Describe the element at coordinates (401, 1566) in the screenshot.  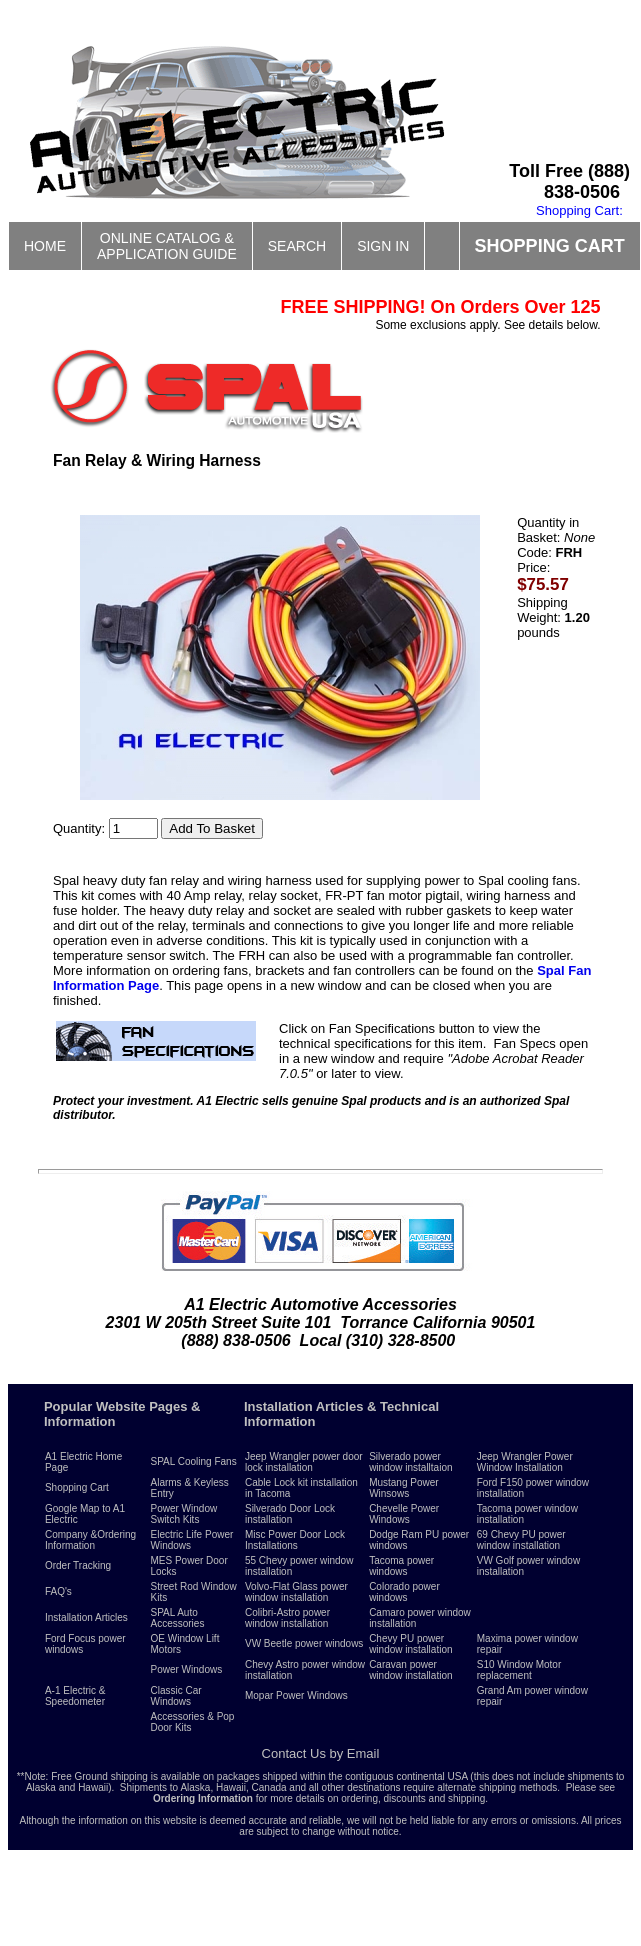
I see `Tacoma power windows` at that location.